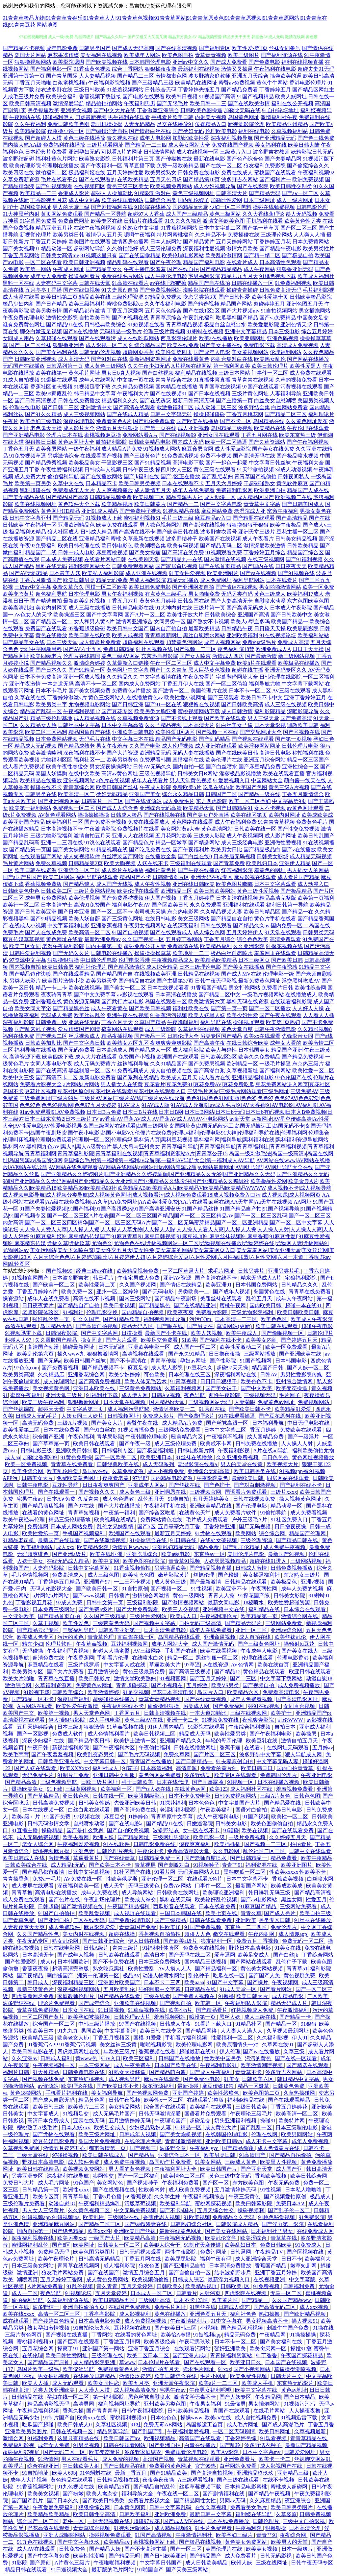  Describe the element at coordinates (83, 1851) in the screenshot. I see `亚洲色妻` at that location.